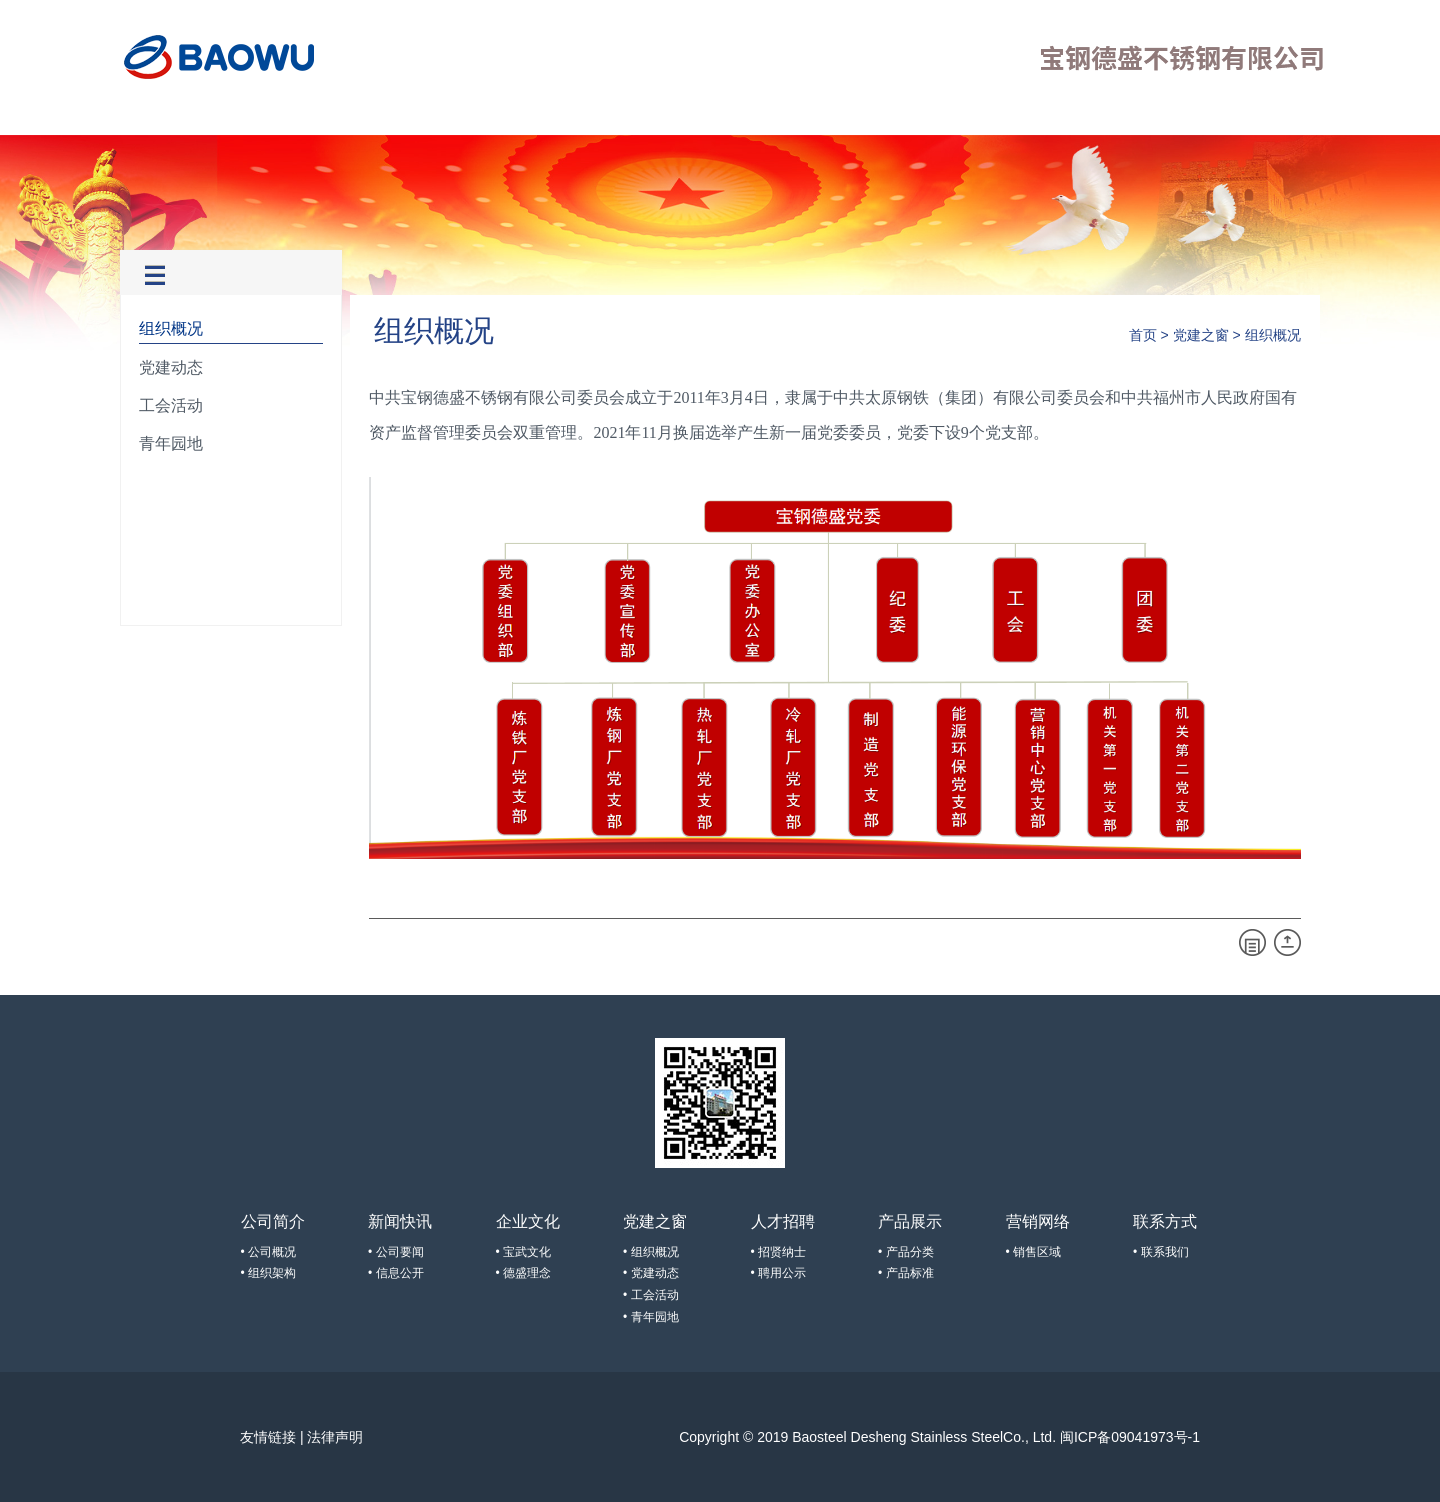 The image size is (1440, 1502). I want to click on • 公司概况, so click(269, 1252).